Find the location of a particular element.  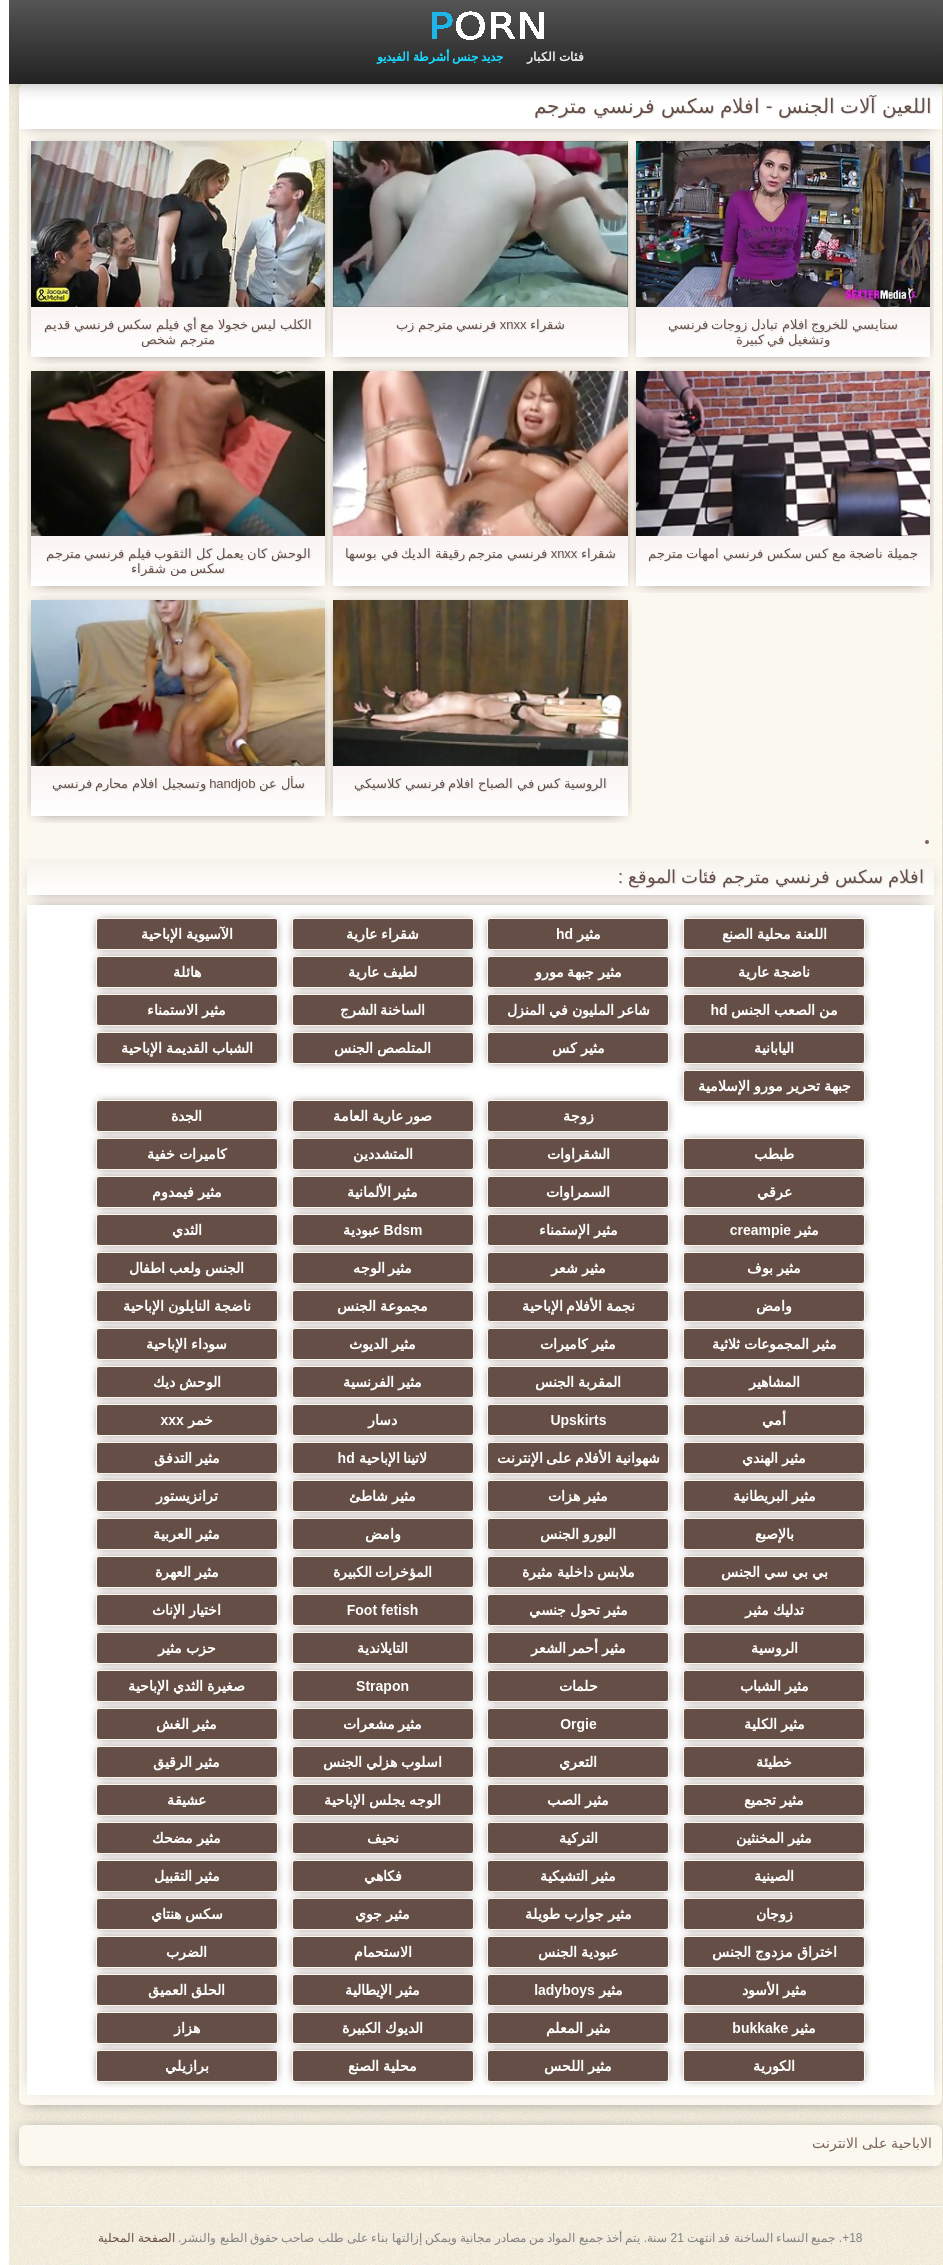

الشباب القديمة الإباحية is located at coordinates (178, 1048).